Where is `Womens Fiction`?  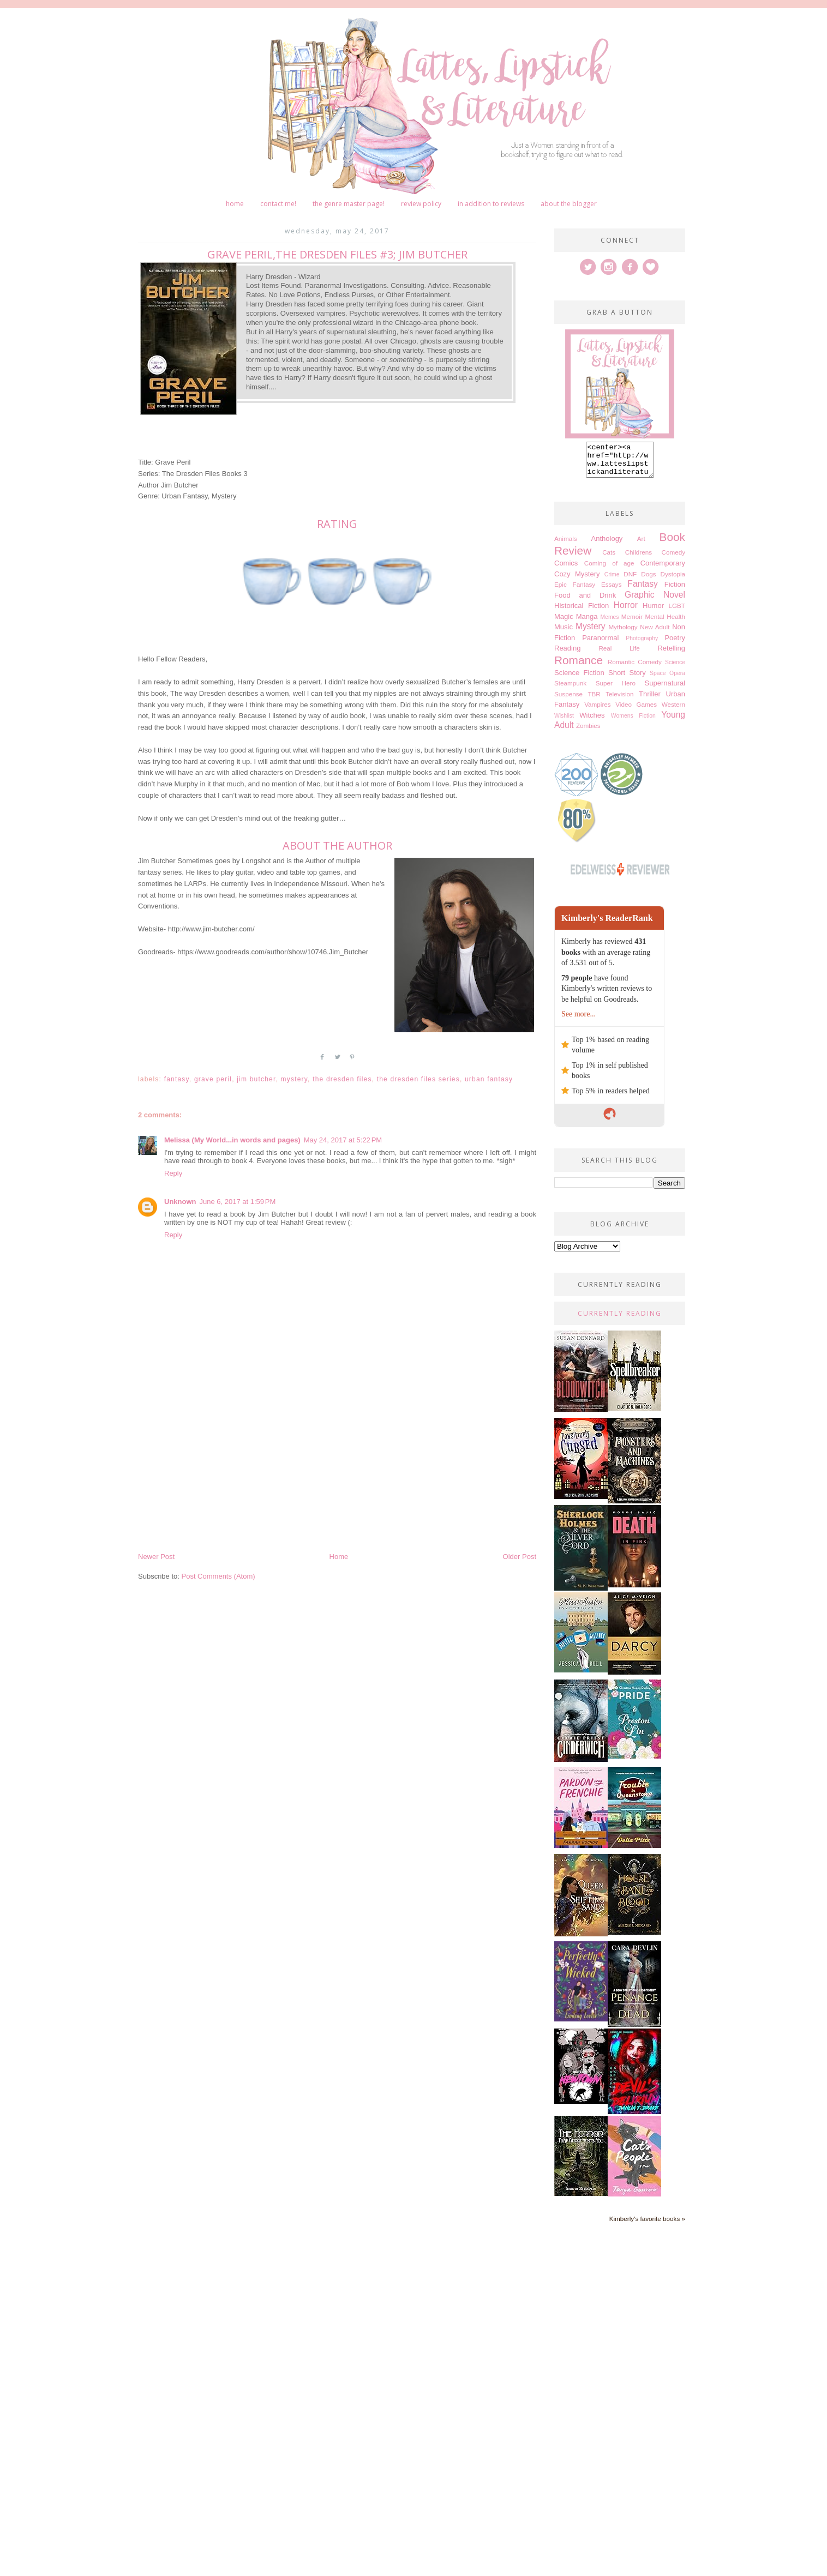 Womens Fiction is located at coordinates (633, 722).